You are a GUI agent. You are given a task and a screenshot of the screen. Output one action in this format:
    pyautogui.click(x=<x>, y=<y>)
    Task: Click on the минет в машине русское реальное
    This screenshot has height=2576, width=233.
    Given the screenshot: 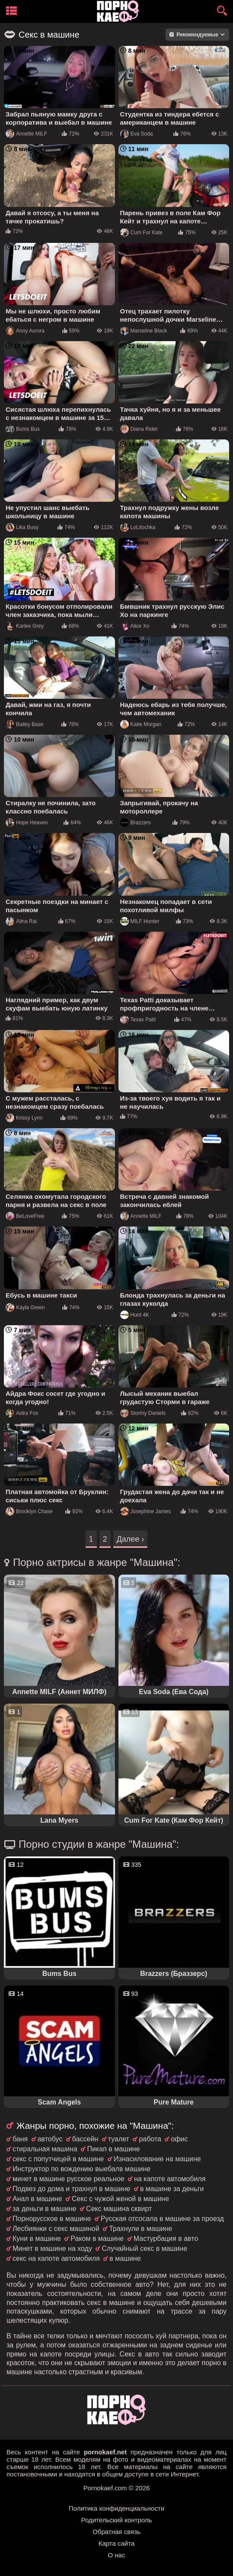 What is the action you would take?
    pyautogui.click(x=68, y=2178)
    